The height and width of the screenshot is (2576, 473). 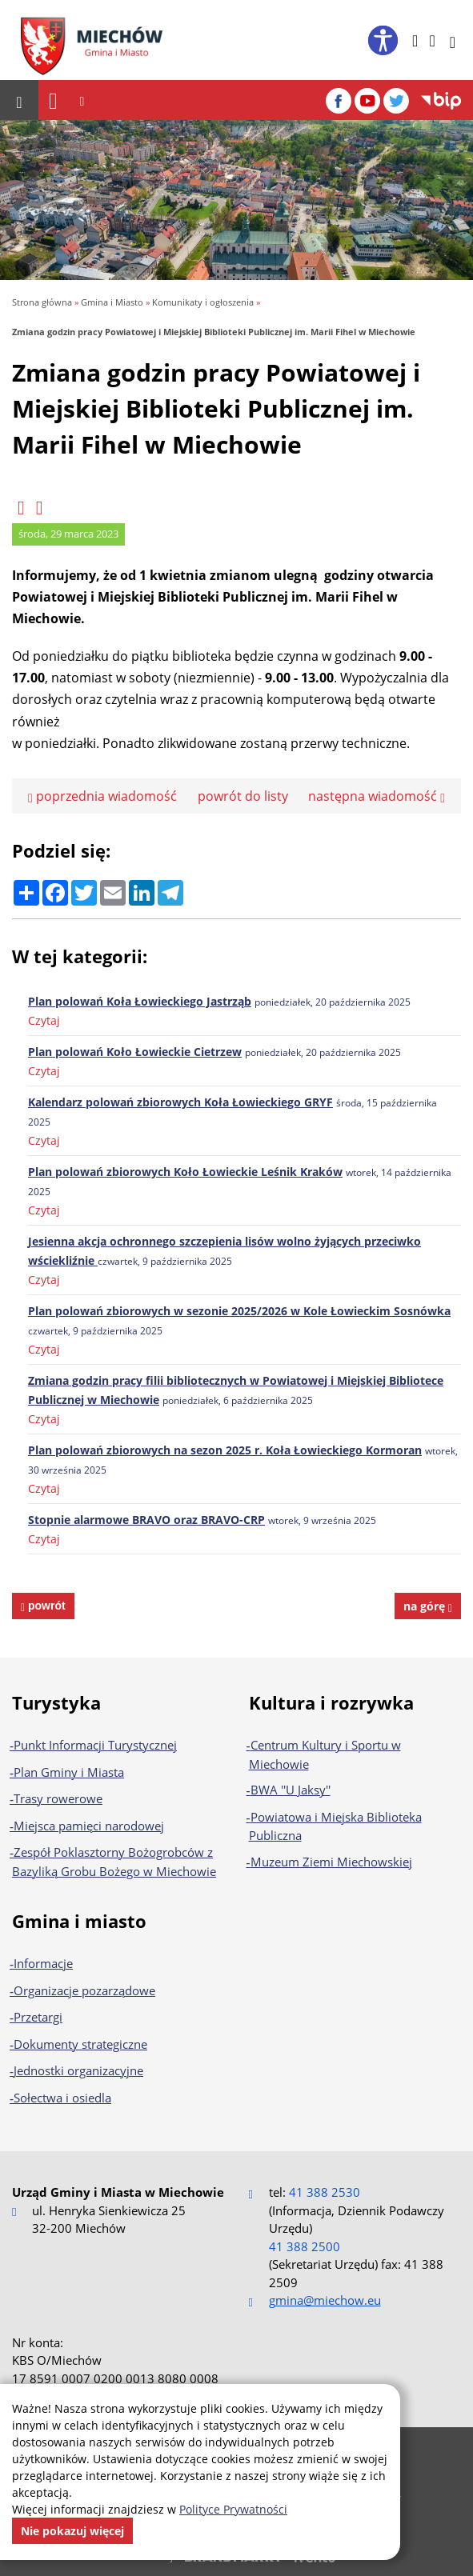 What do you see at coordinates (84, 1990) in the screenshot?
I see `Organizacje pozarządowe` at bounding box center [84, 1990].